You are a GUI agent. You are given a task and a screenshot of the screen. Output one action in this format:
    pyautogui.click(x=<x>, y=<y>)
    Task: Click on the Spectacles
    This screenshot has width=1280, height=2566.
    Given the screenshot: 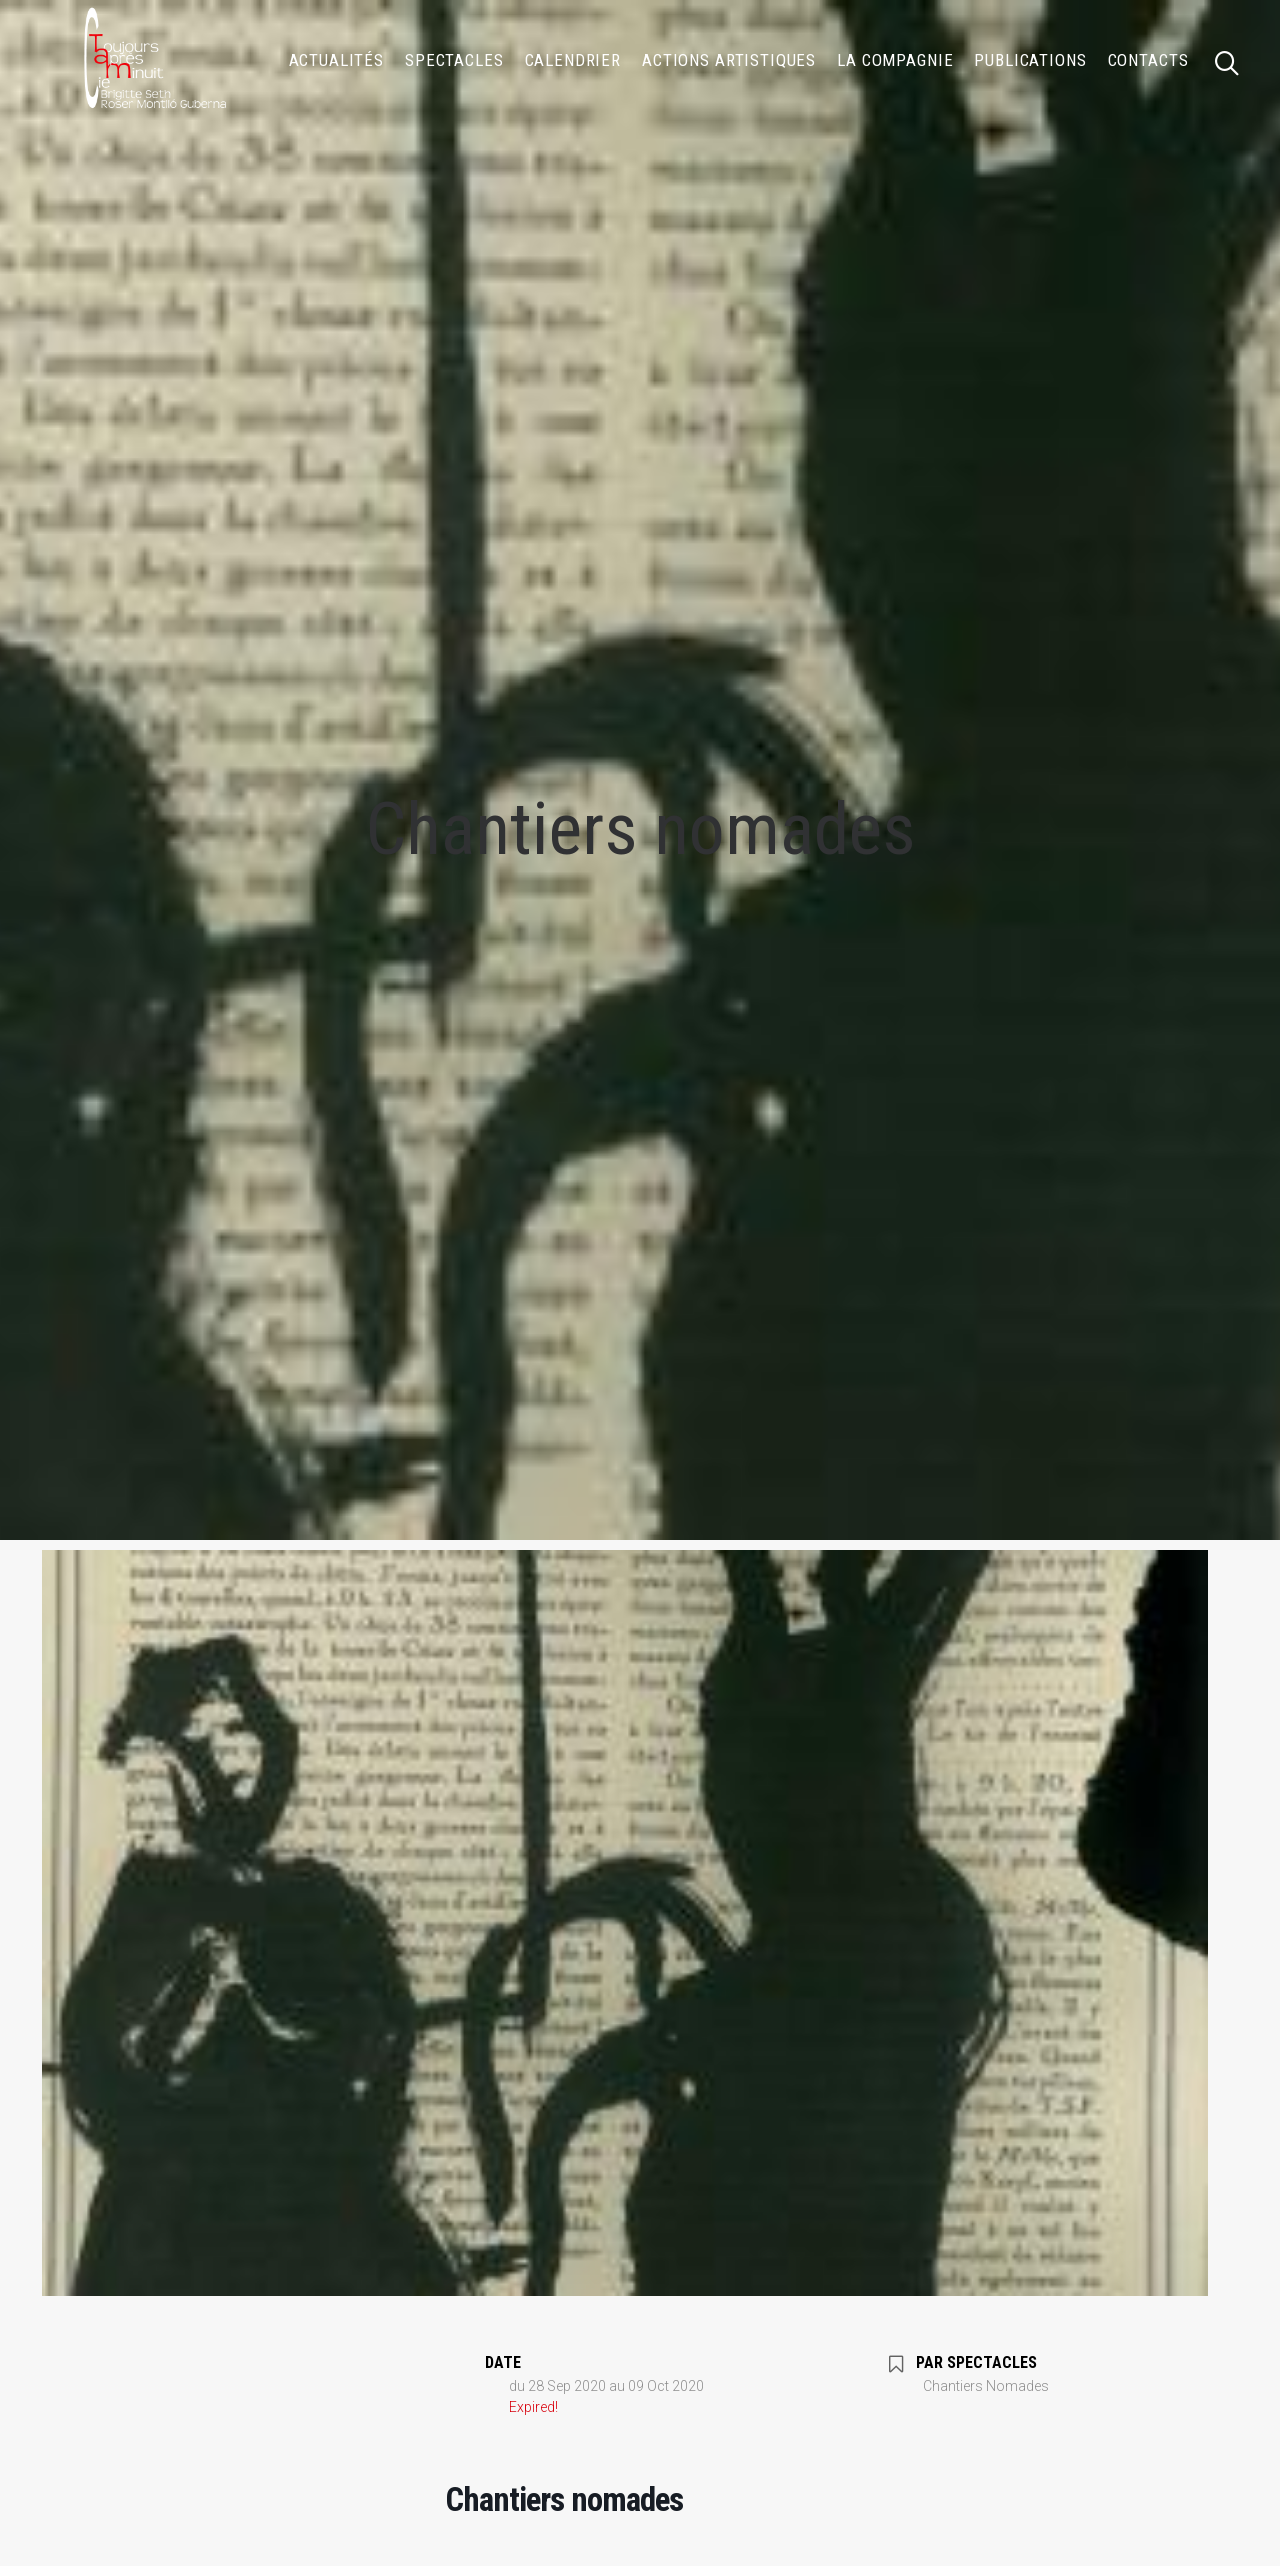 What is the action you would take?
    pyautogui.click(x=454, y=60)
    